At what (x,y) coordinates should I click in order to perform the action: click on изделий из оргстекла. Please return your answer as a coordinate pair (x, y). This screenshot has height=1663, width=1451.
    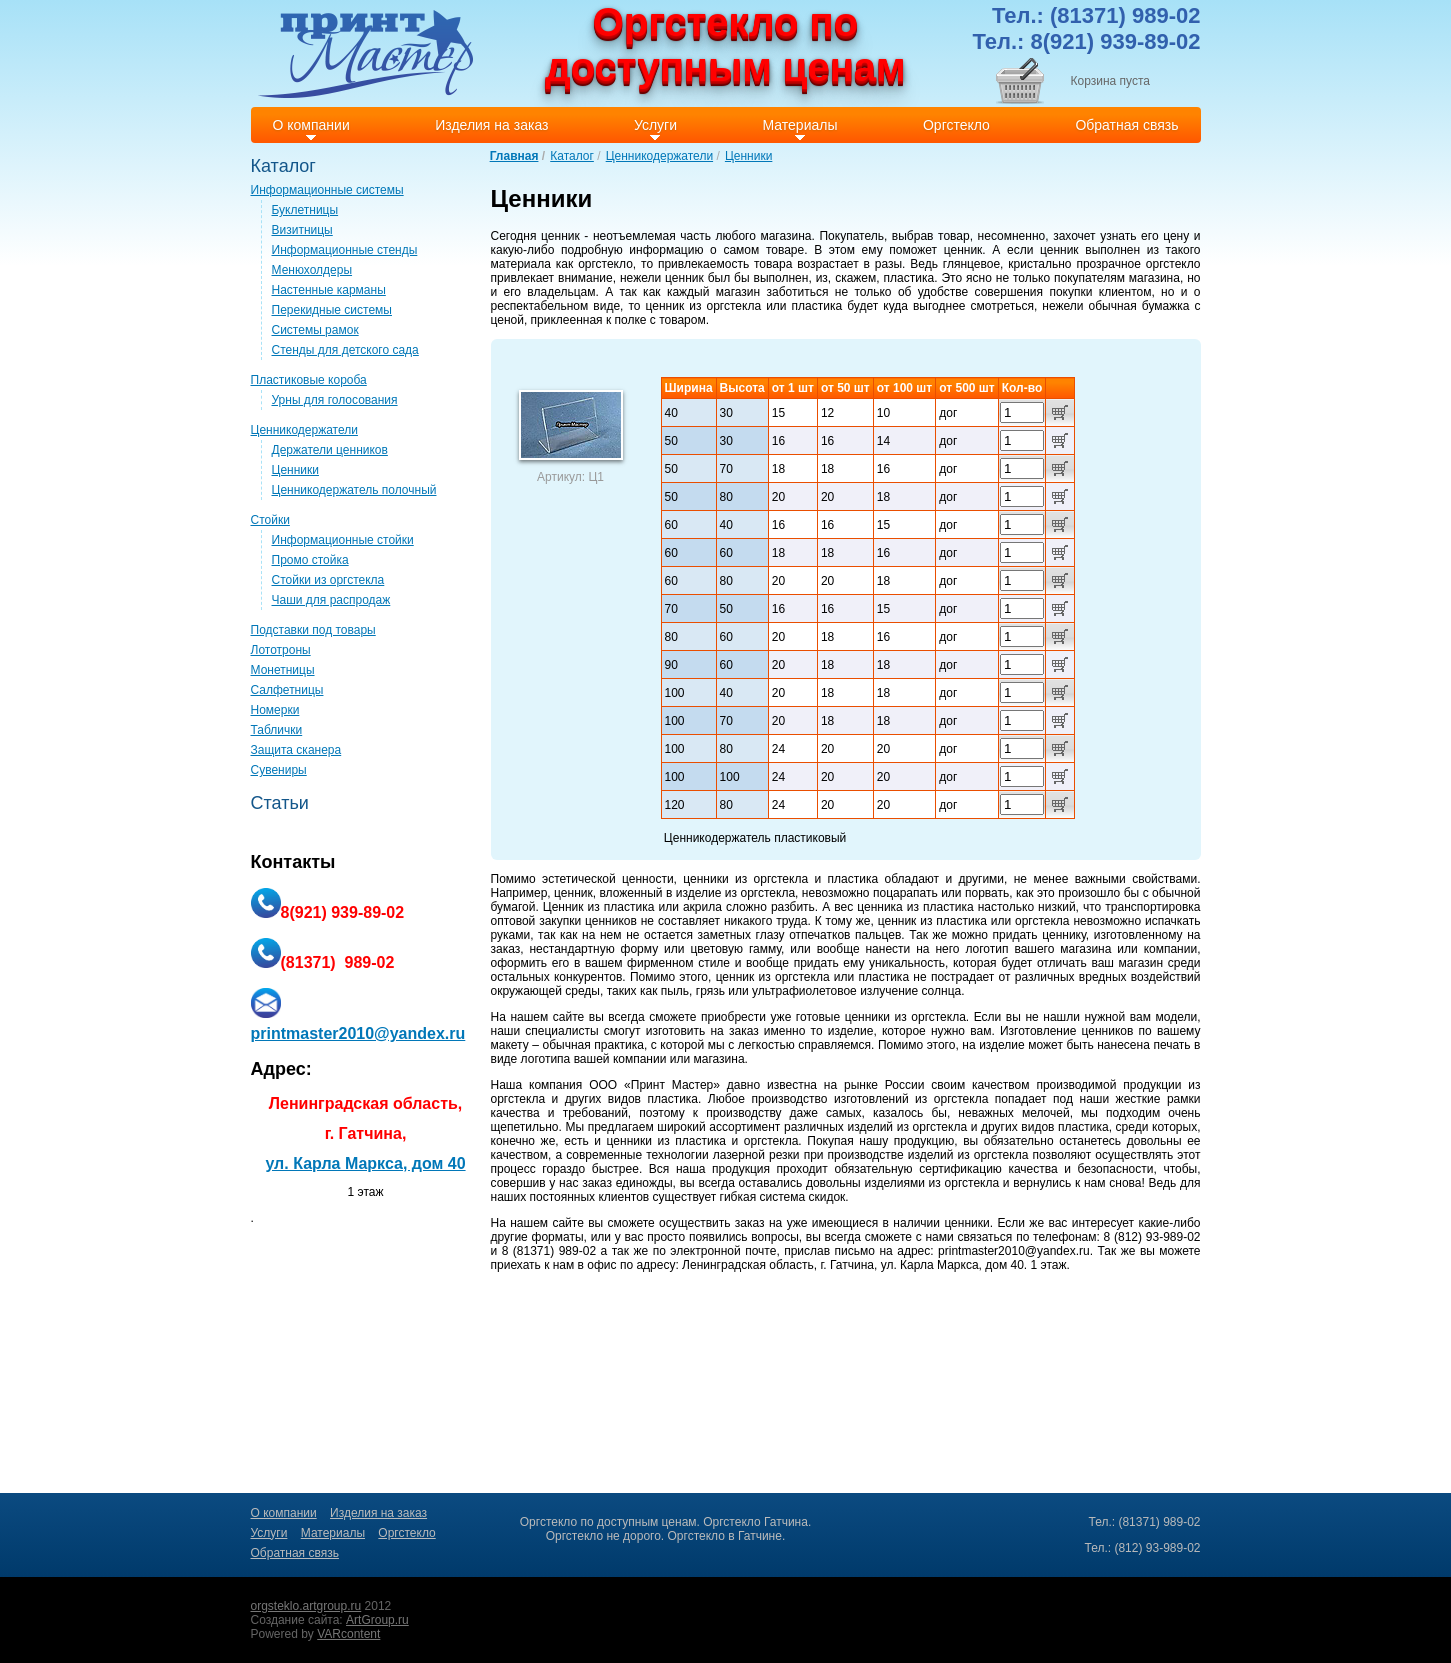
    Looking at the image, I should click on (907, 1127).